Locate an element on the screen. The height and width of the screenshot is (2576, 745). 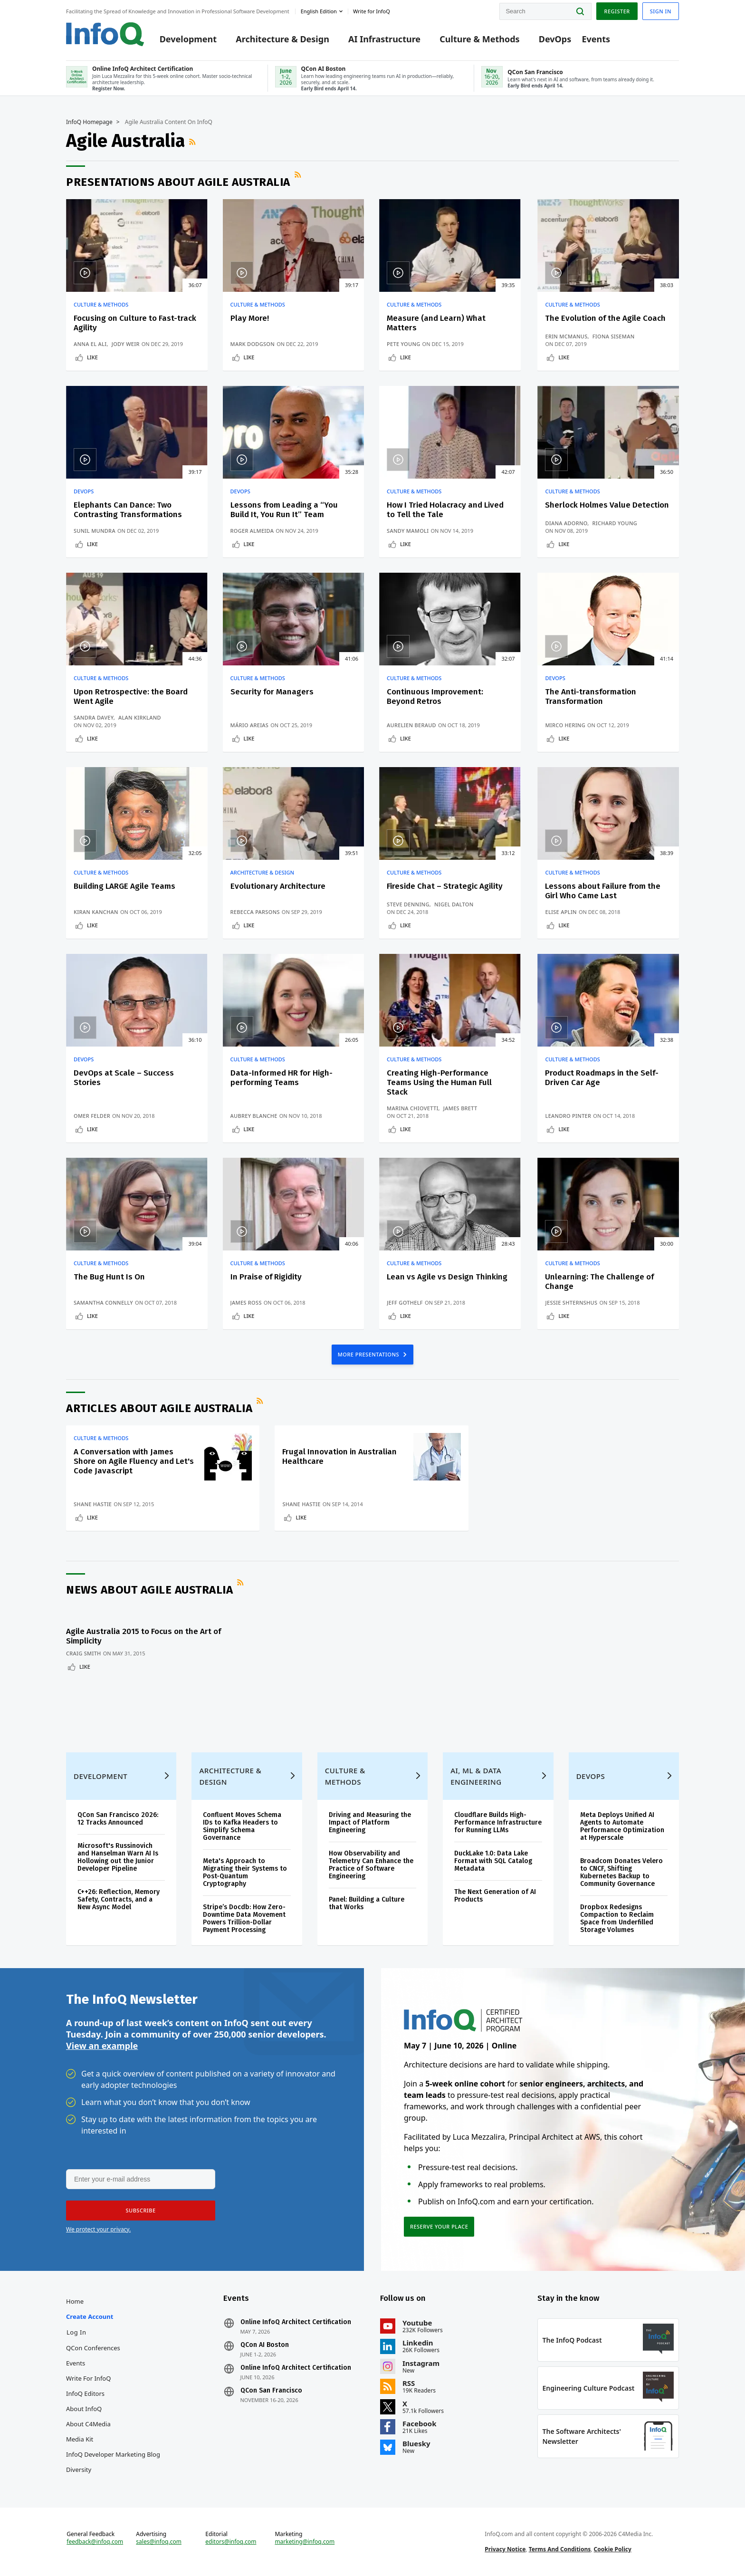
Rebecca Parsons is located at coordinates (255, 911).